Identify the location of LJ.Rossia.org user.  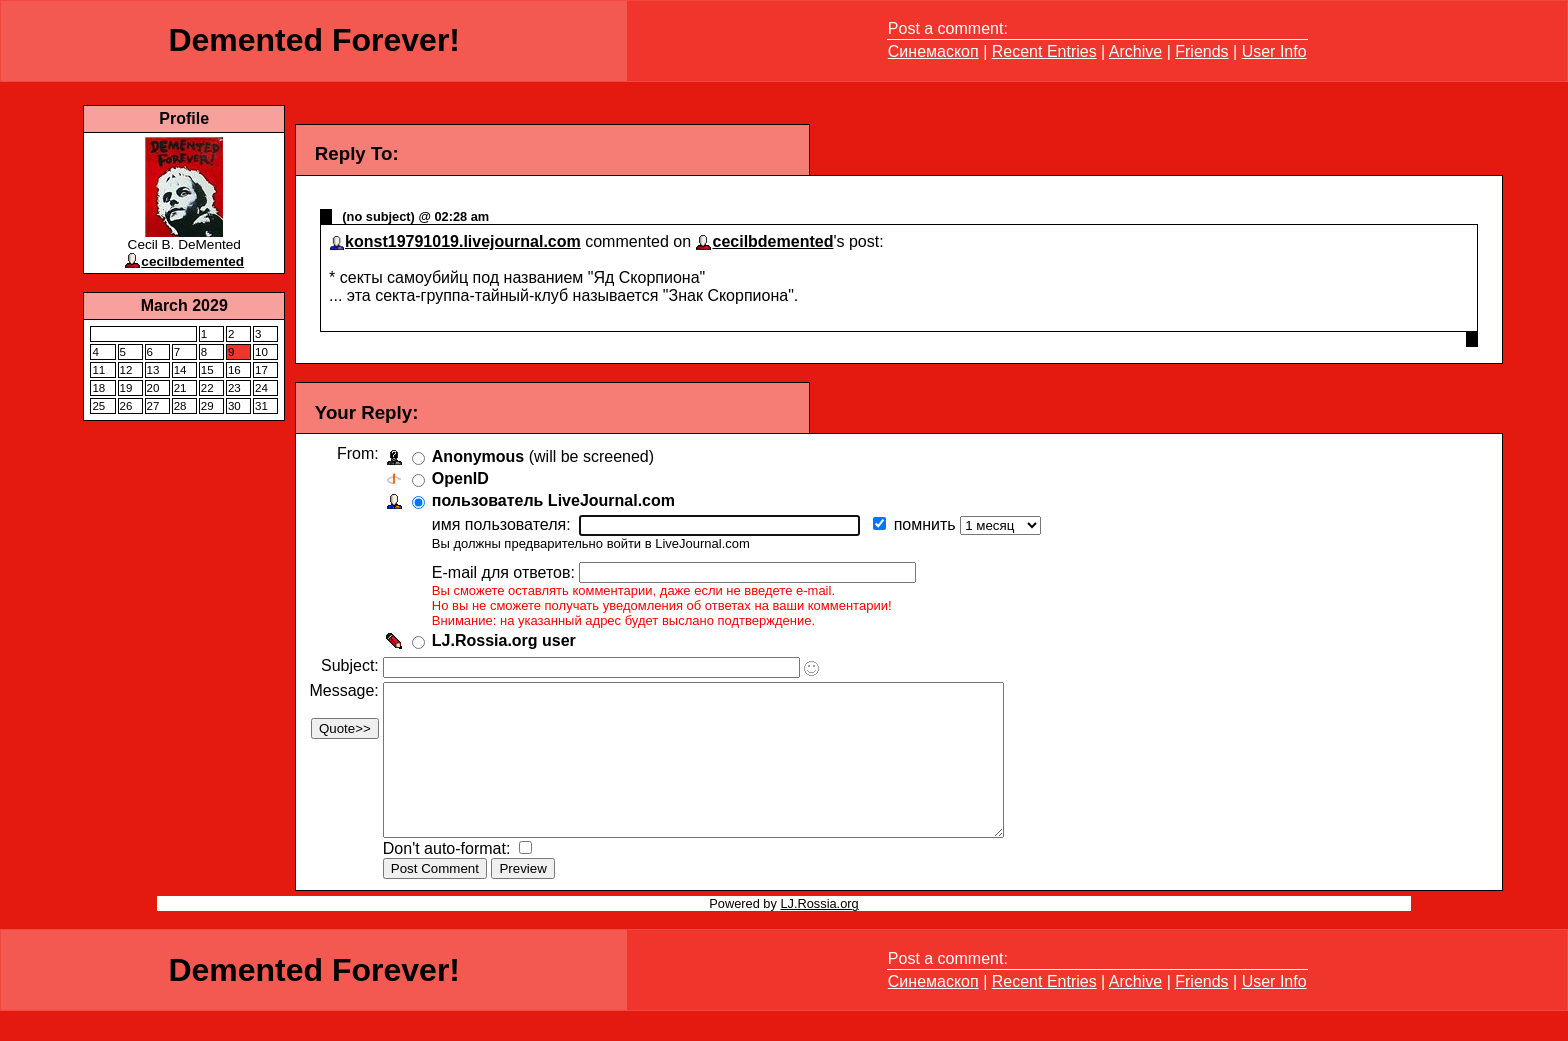
(508, 640).